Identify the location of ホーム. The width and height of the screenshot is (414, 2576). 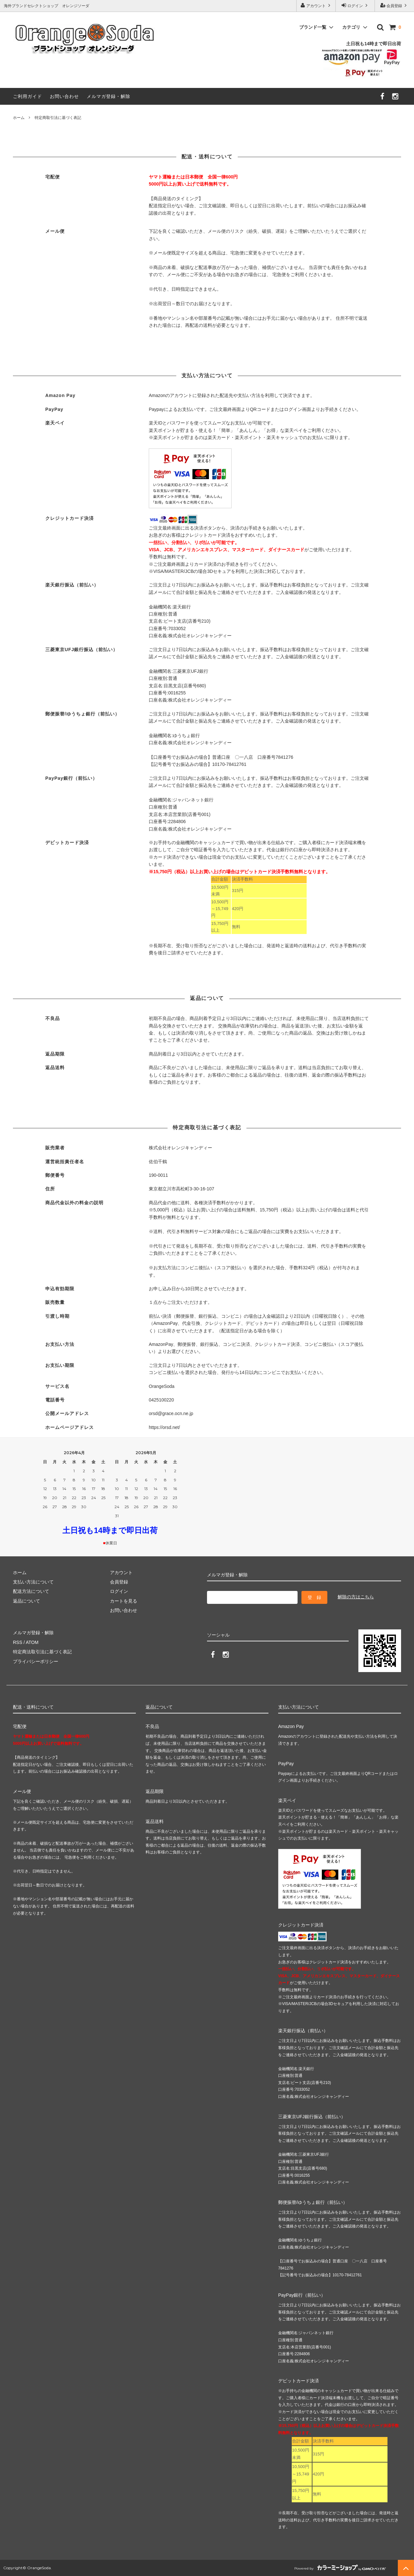
(19, 117).